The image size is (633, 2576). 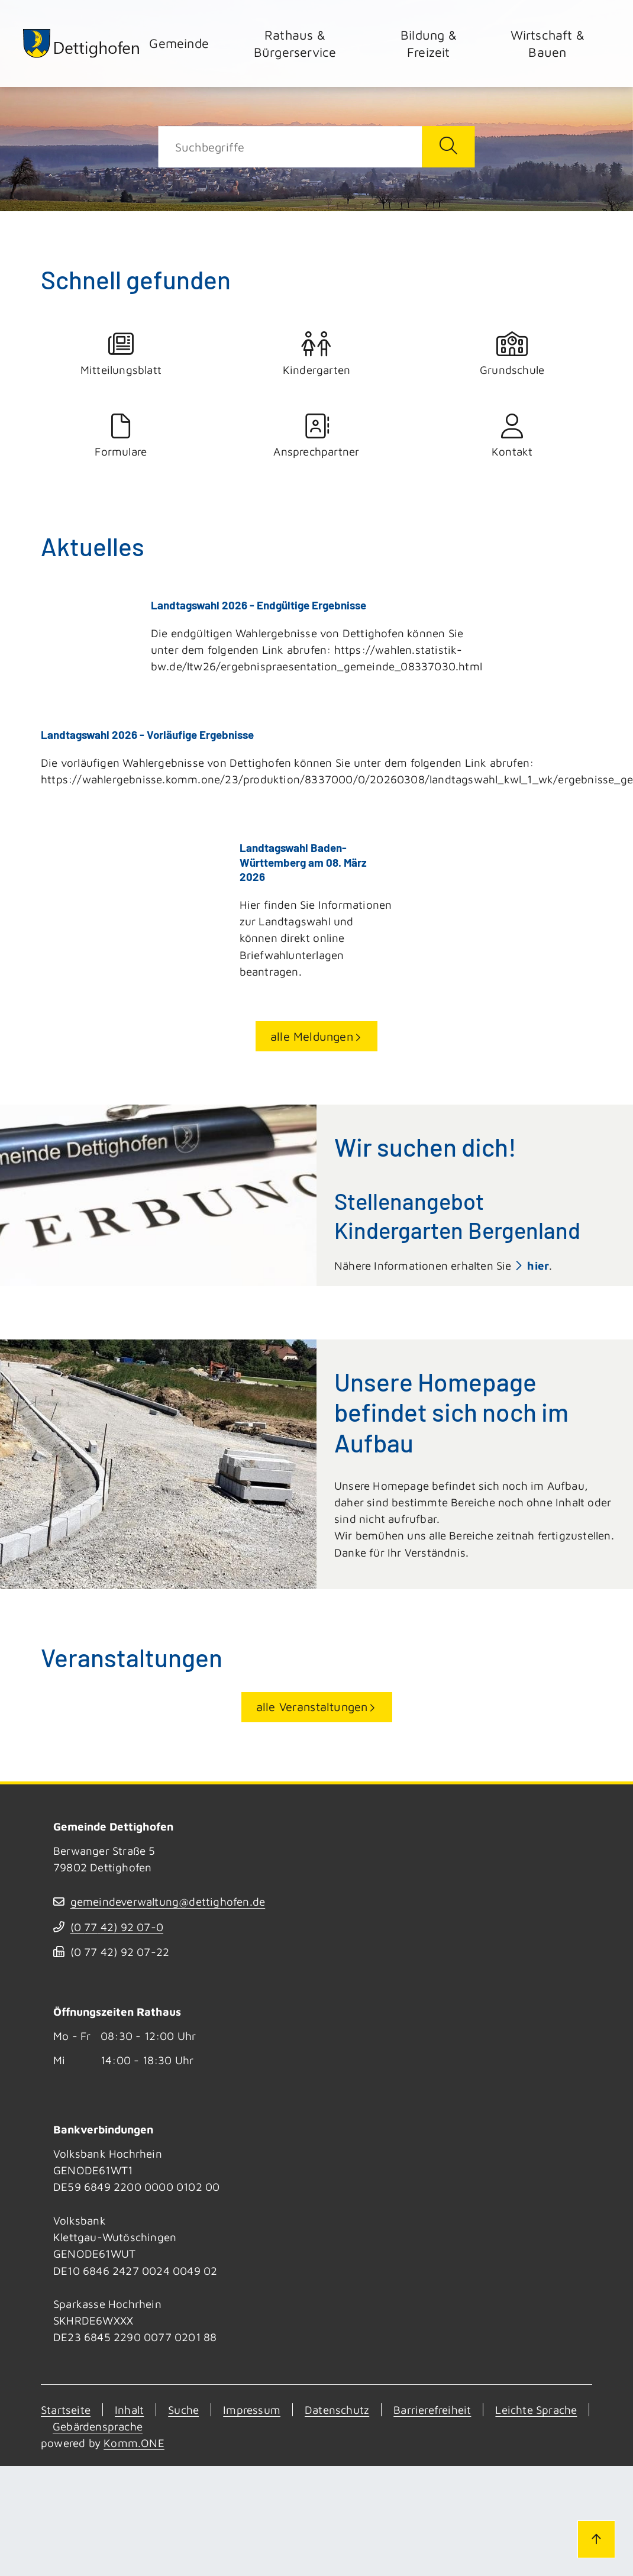 What do you see at coordinates (121, 436) in the screenshot?
I see `Formulare` at bounding box center [121, 436].